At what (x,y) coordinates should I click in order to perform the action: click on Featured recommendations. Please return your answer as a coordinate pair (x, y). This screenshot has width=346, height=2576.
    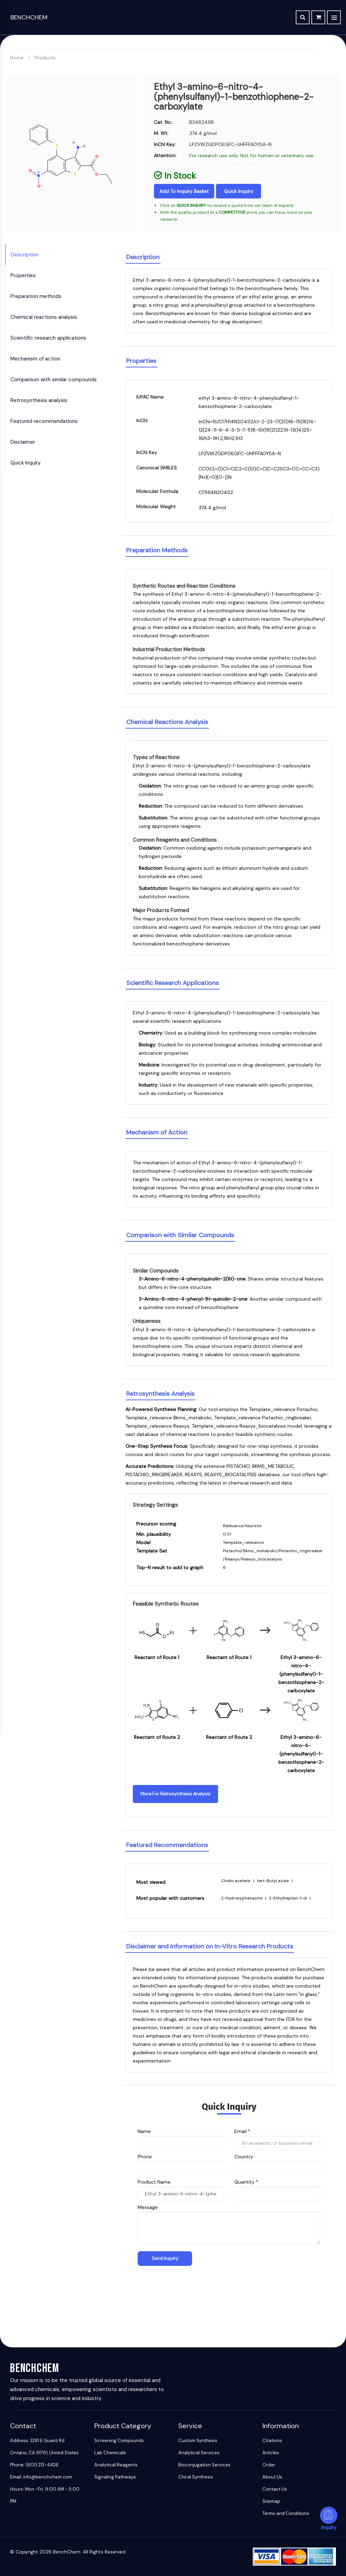
    Looking at the image, I should click on (44, 421).